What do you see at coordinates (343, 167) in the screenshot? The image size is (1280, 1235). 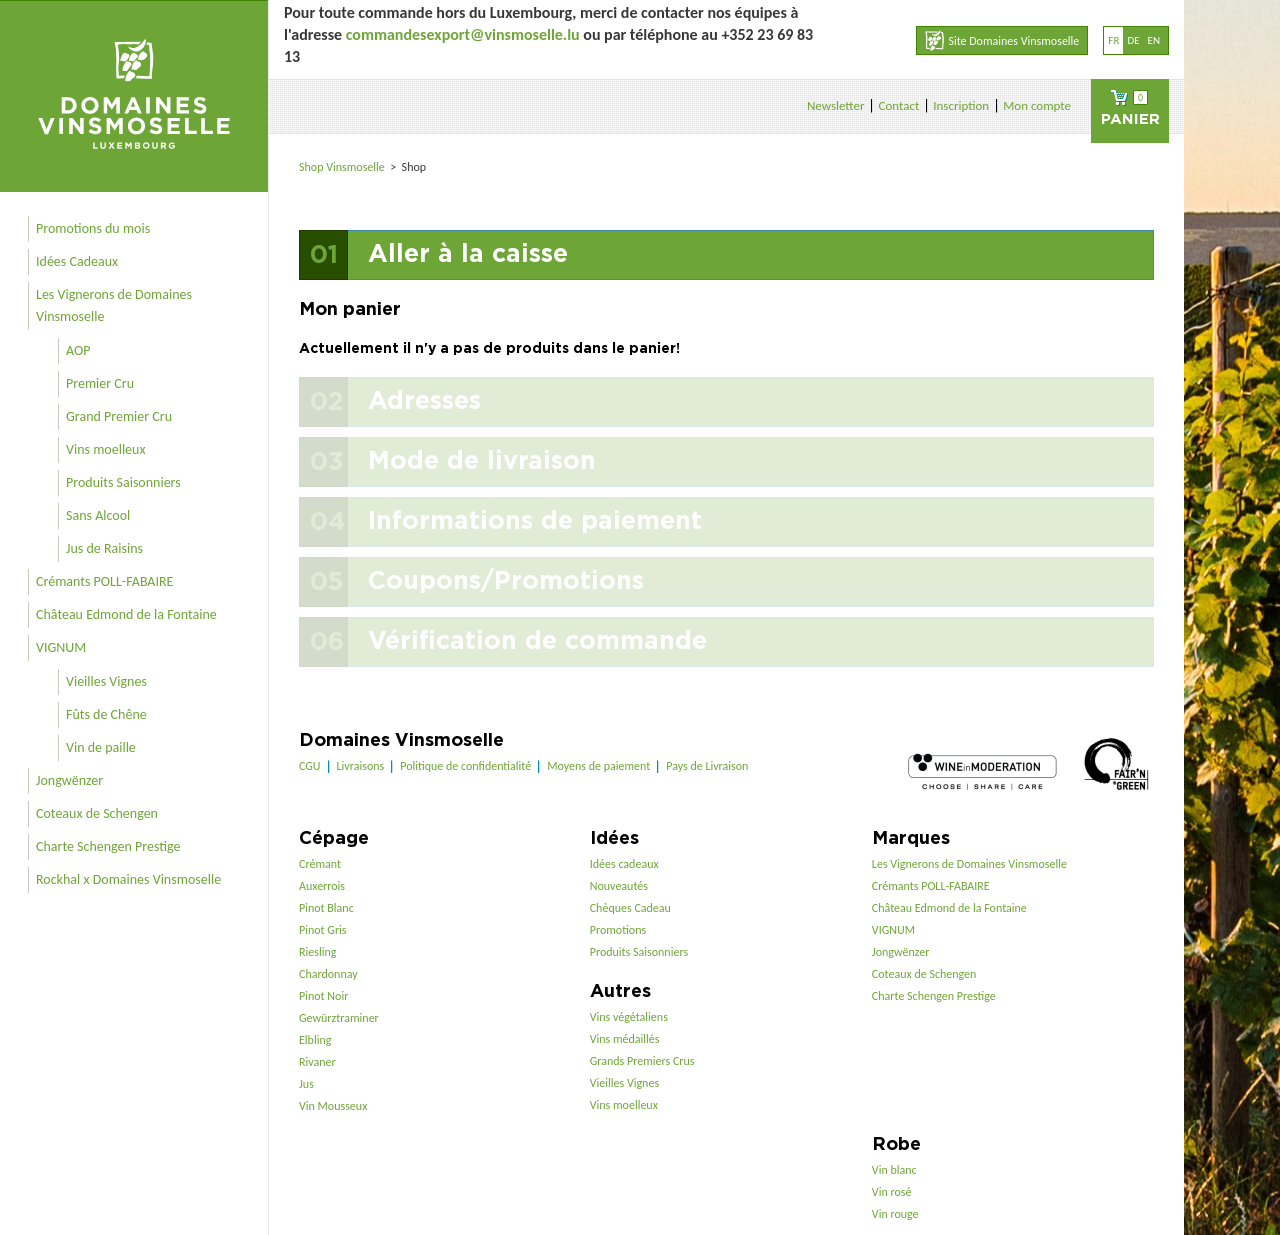 I see `Shop Vinsmoselle` at bounding box center [343, 167].